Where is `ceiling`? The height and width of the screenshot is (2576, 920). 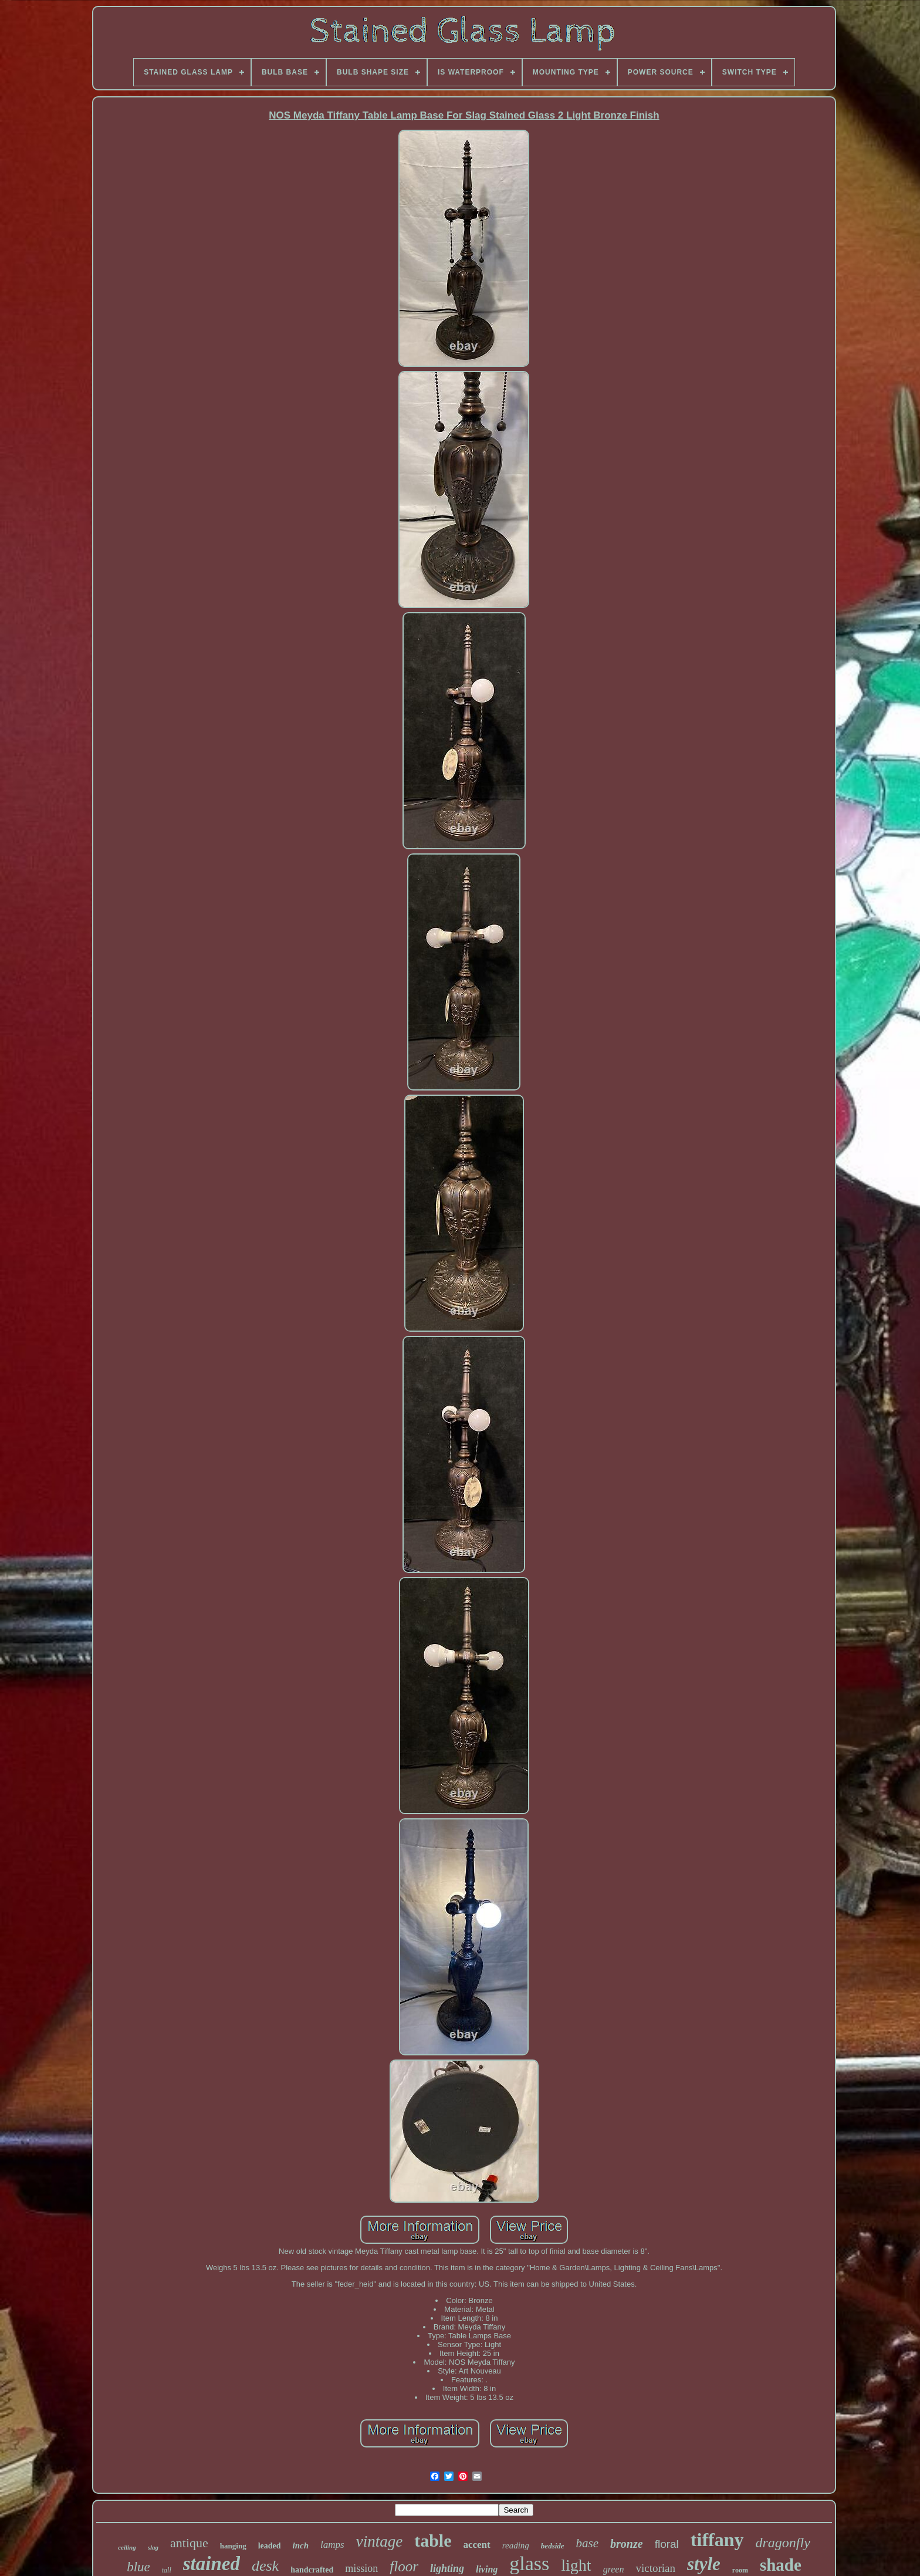
ceiling is located at coordinates (127, 2547).